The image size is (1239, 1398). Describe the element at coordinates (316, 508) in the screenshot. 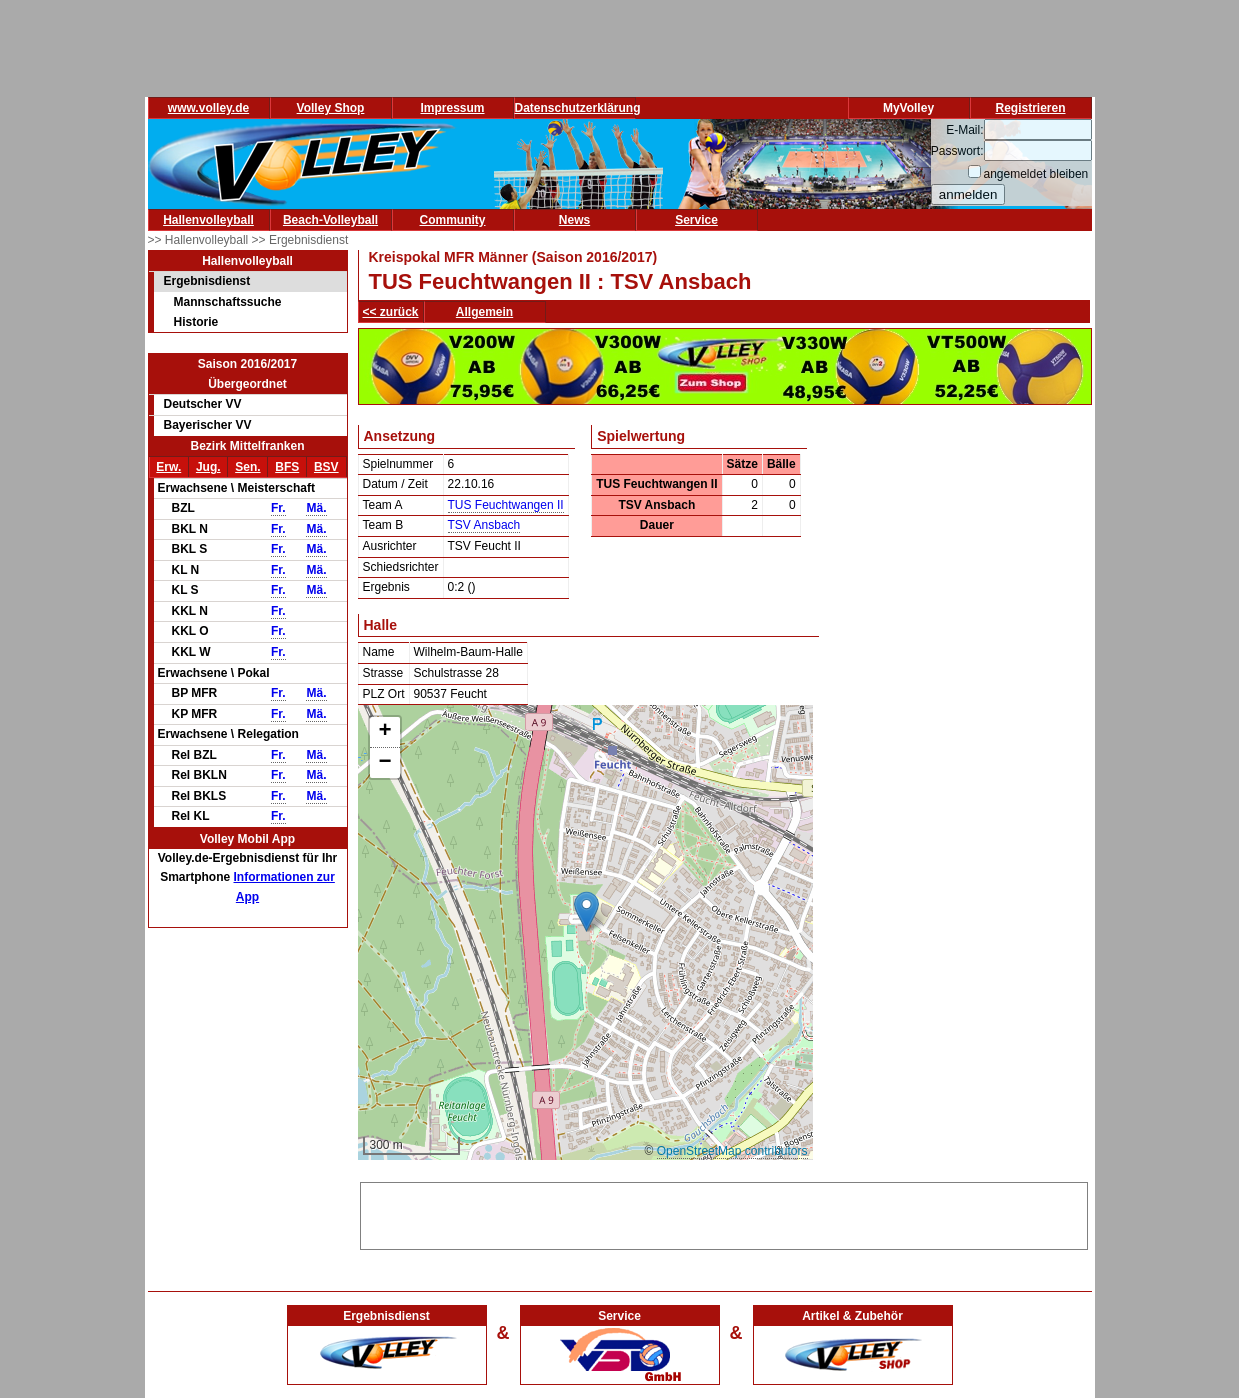

I see `Mä.` at that location.